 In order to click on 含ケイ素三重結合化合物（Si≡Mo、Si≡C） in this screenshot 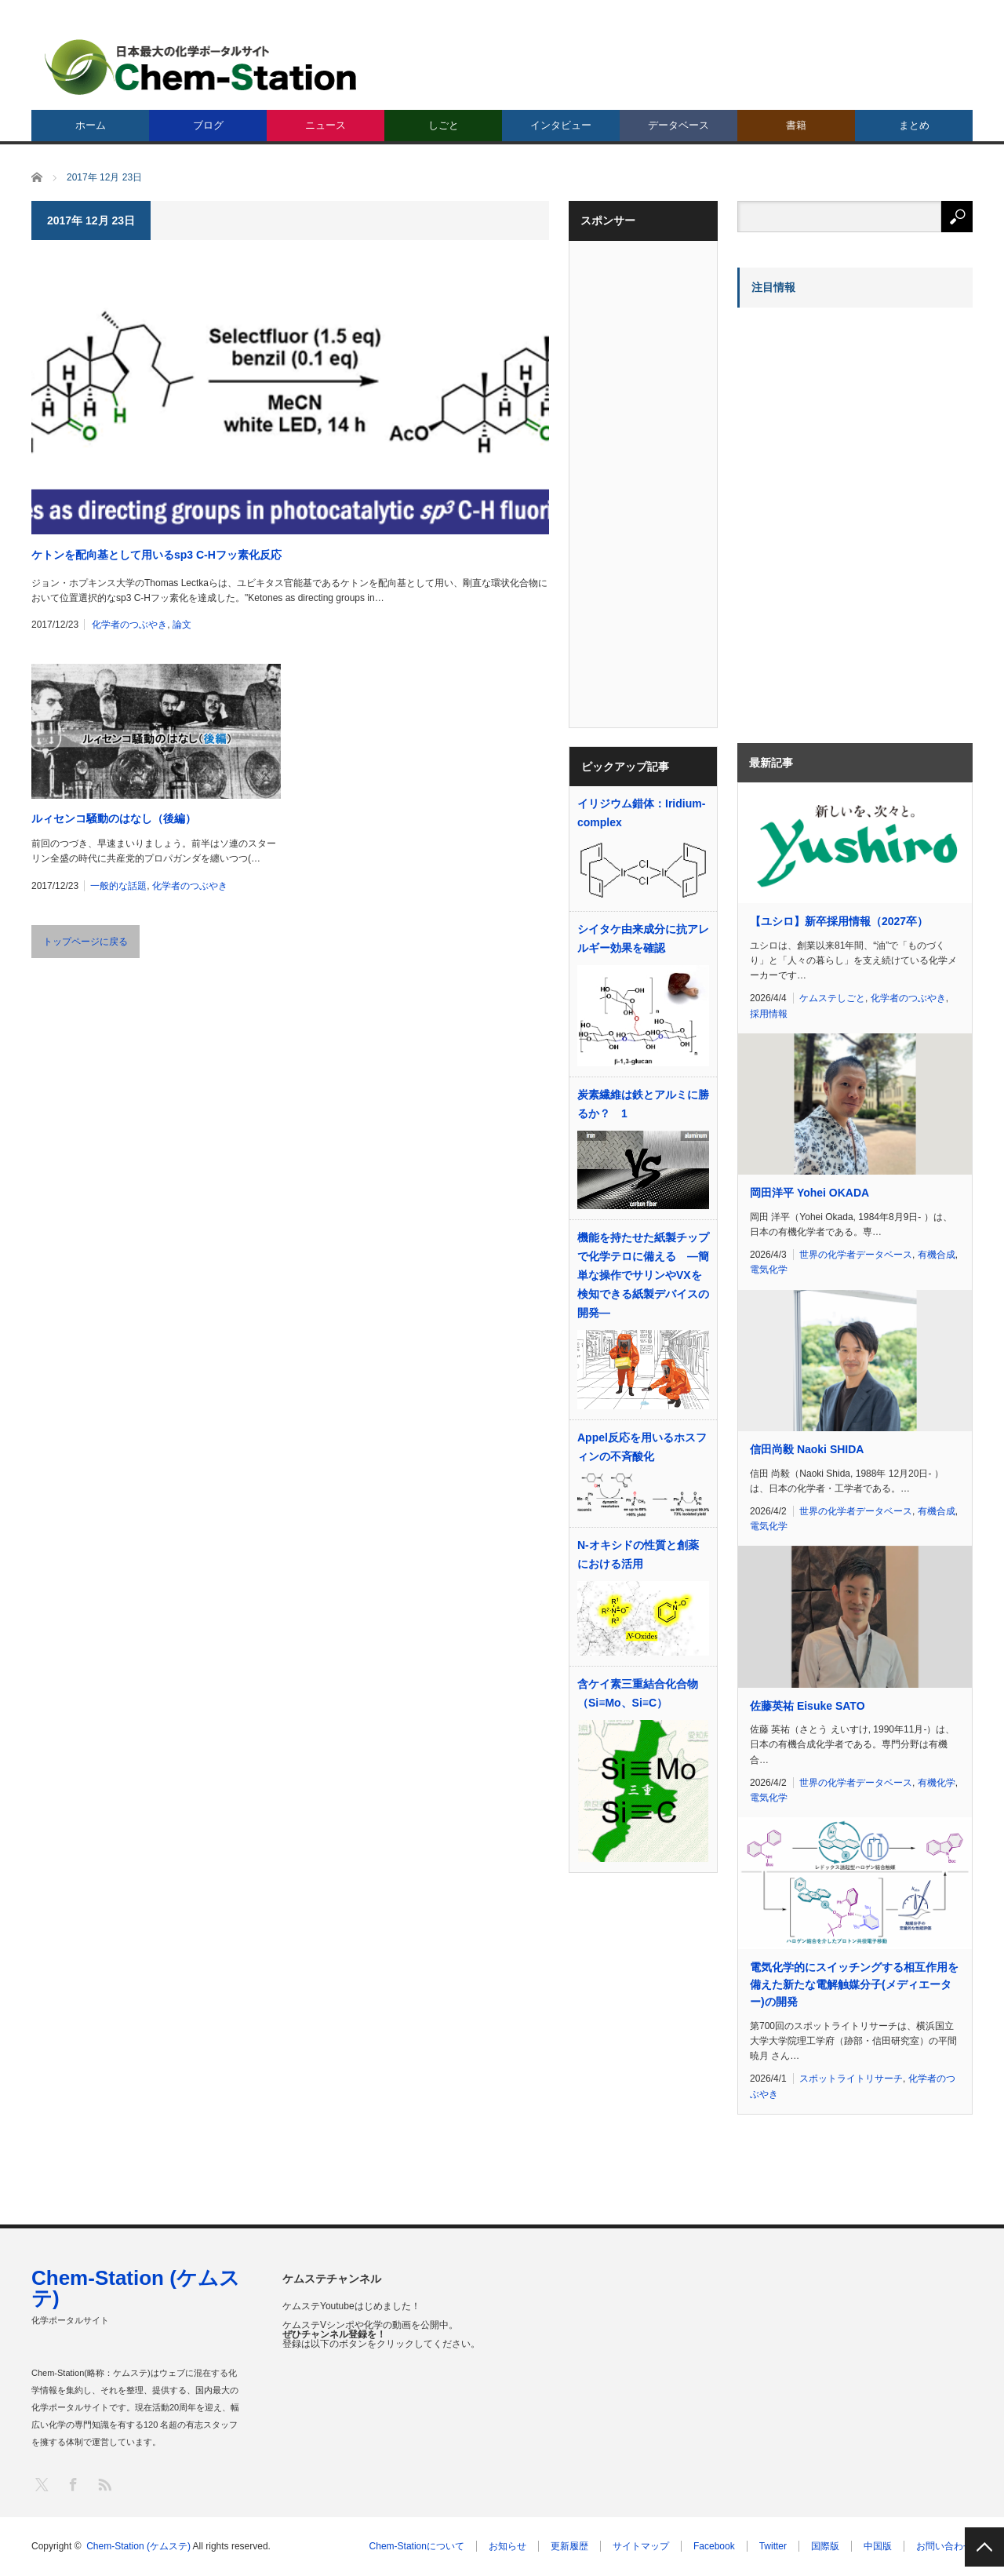, I will do `click(637, 1693)`.